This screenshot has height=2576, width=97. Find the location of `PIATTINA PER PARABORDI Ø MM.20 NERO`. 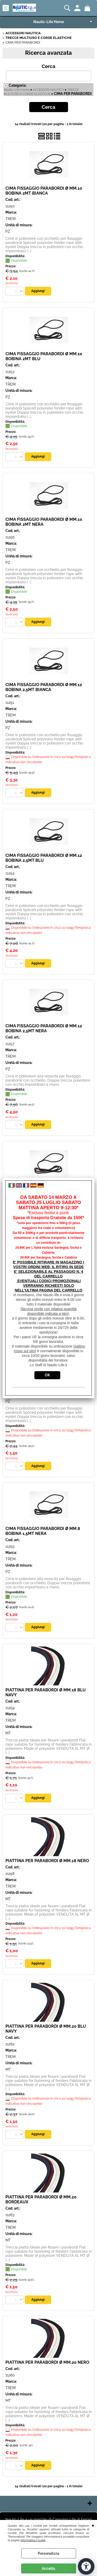

PIATTINA PER PARABORDI Ø MM.20 NERO is located at coordinates (47, 2362).